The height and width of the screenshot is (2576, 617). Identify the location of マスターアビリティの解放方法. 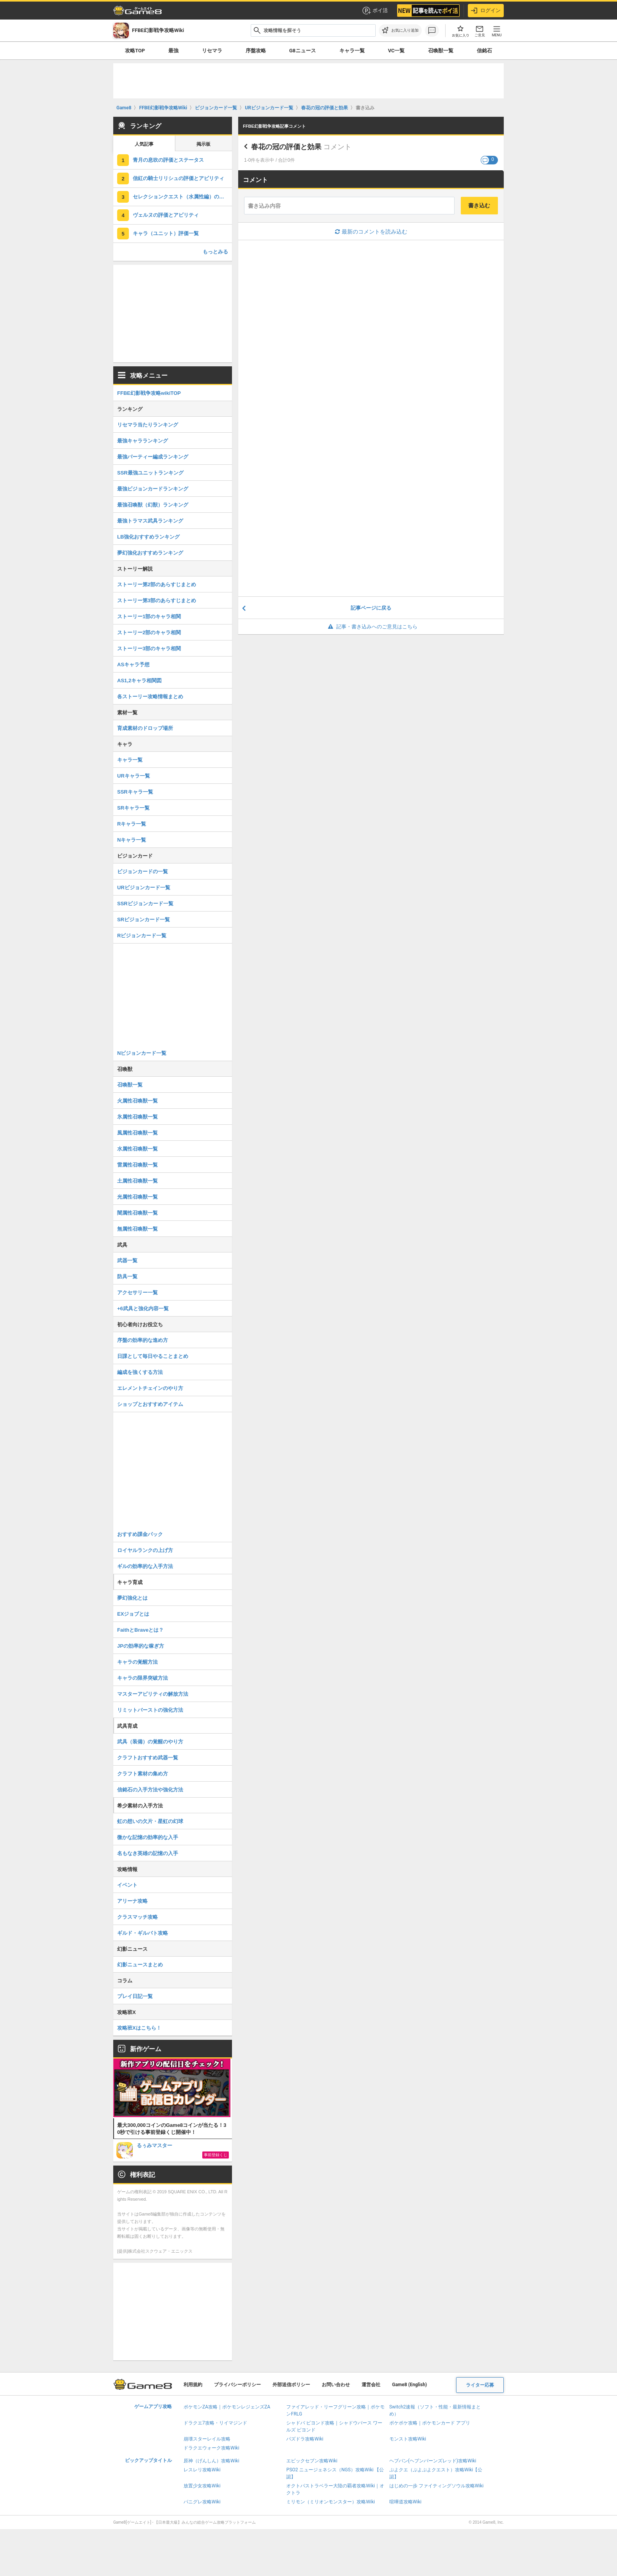
(152, 1694).